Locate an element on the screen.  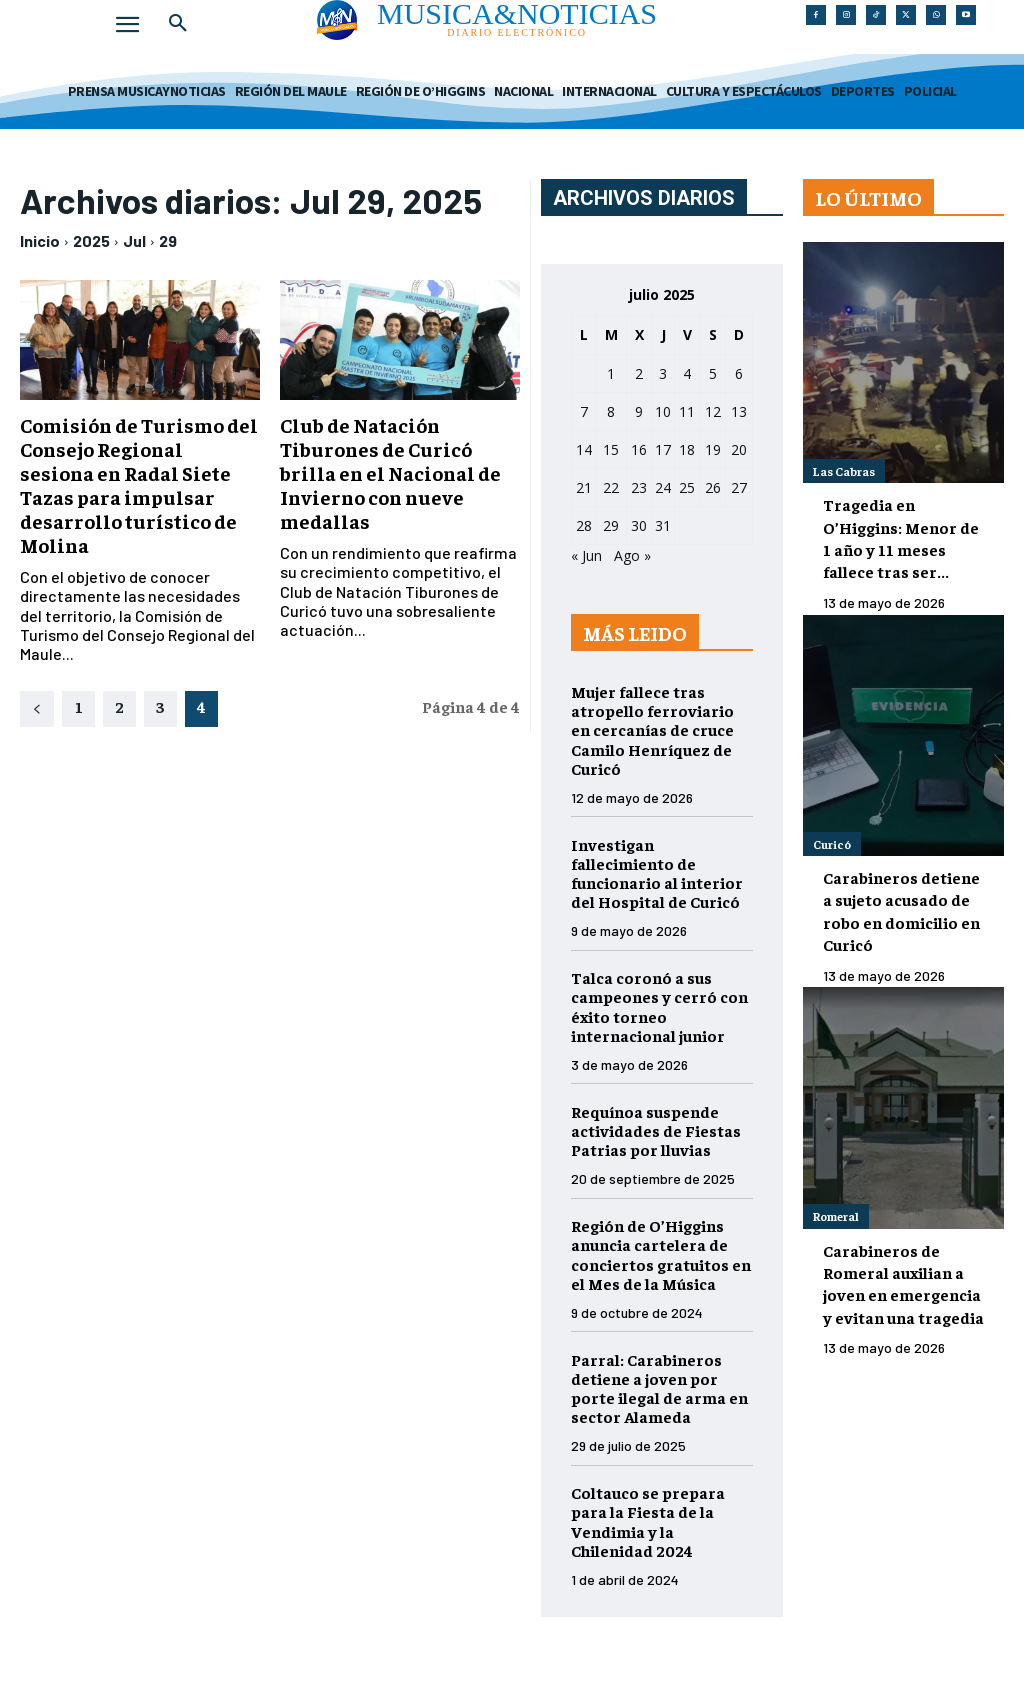
Romeral is located at coordinates (836, 1216).